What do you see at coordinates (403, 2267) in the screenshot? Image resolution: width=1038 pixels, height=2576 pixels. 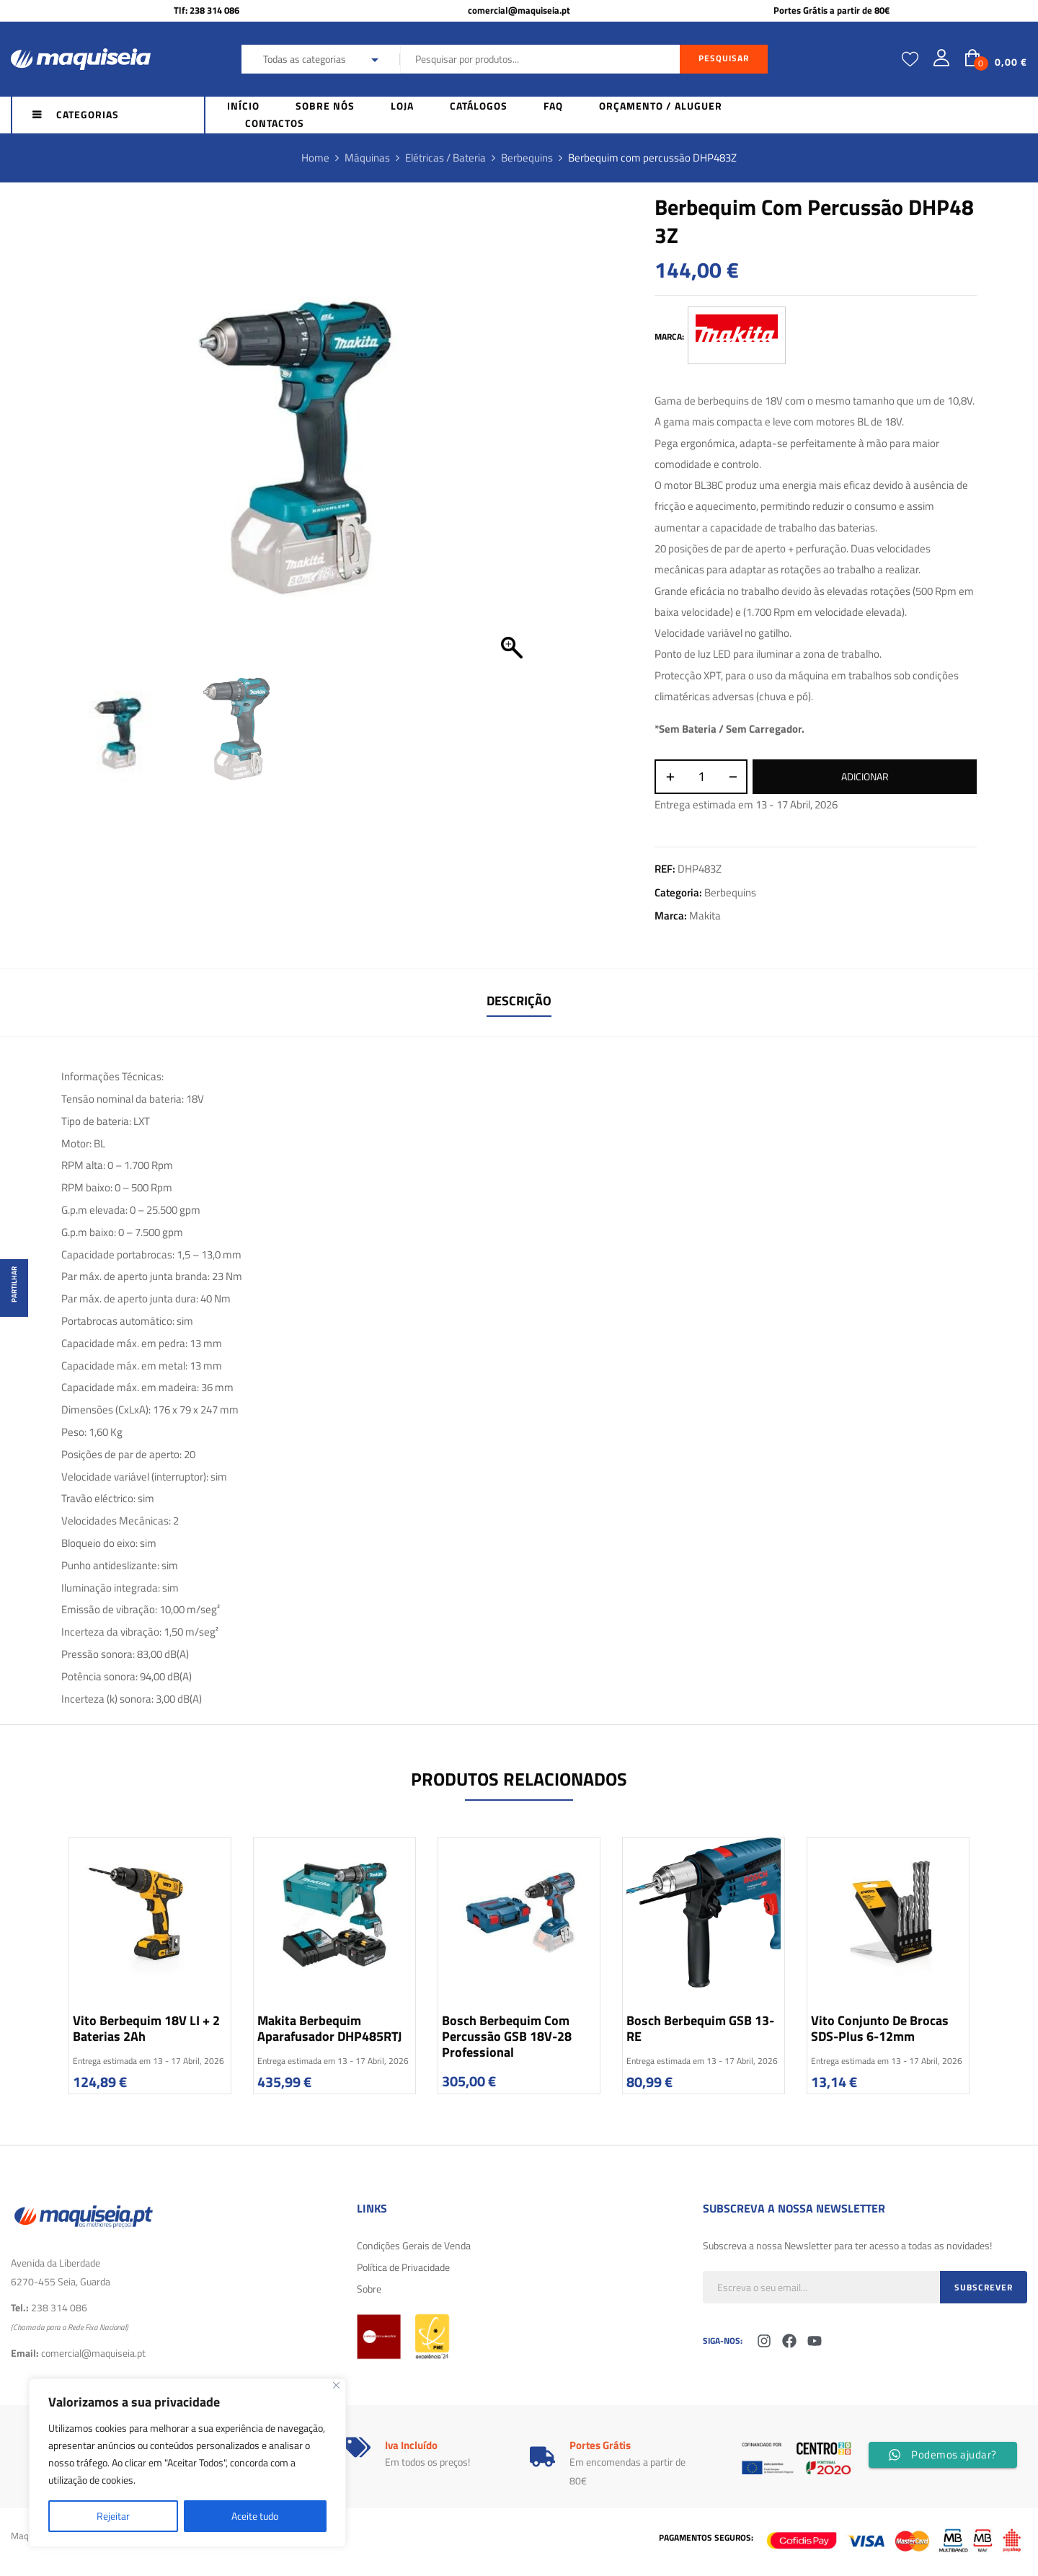 I see `Política de Privacidade` at bounding box center [403, 2267].